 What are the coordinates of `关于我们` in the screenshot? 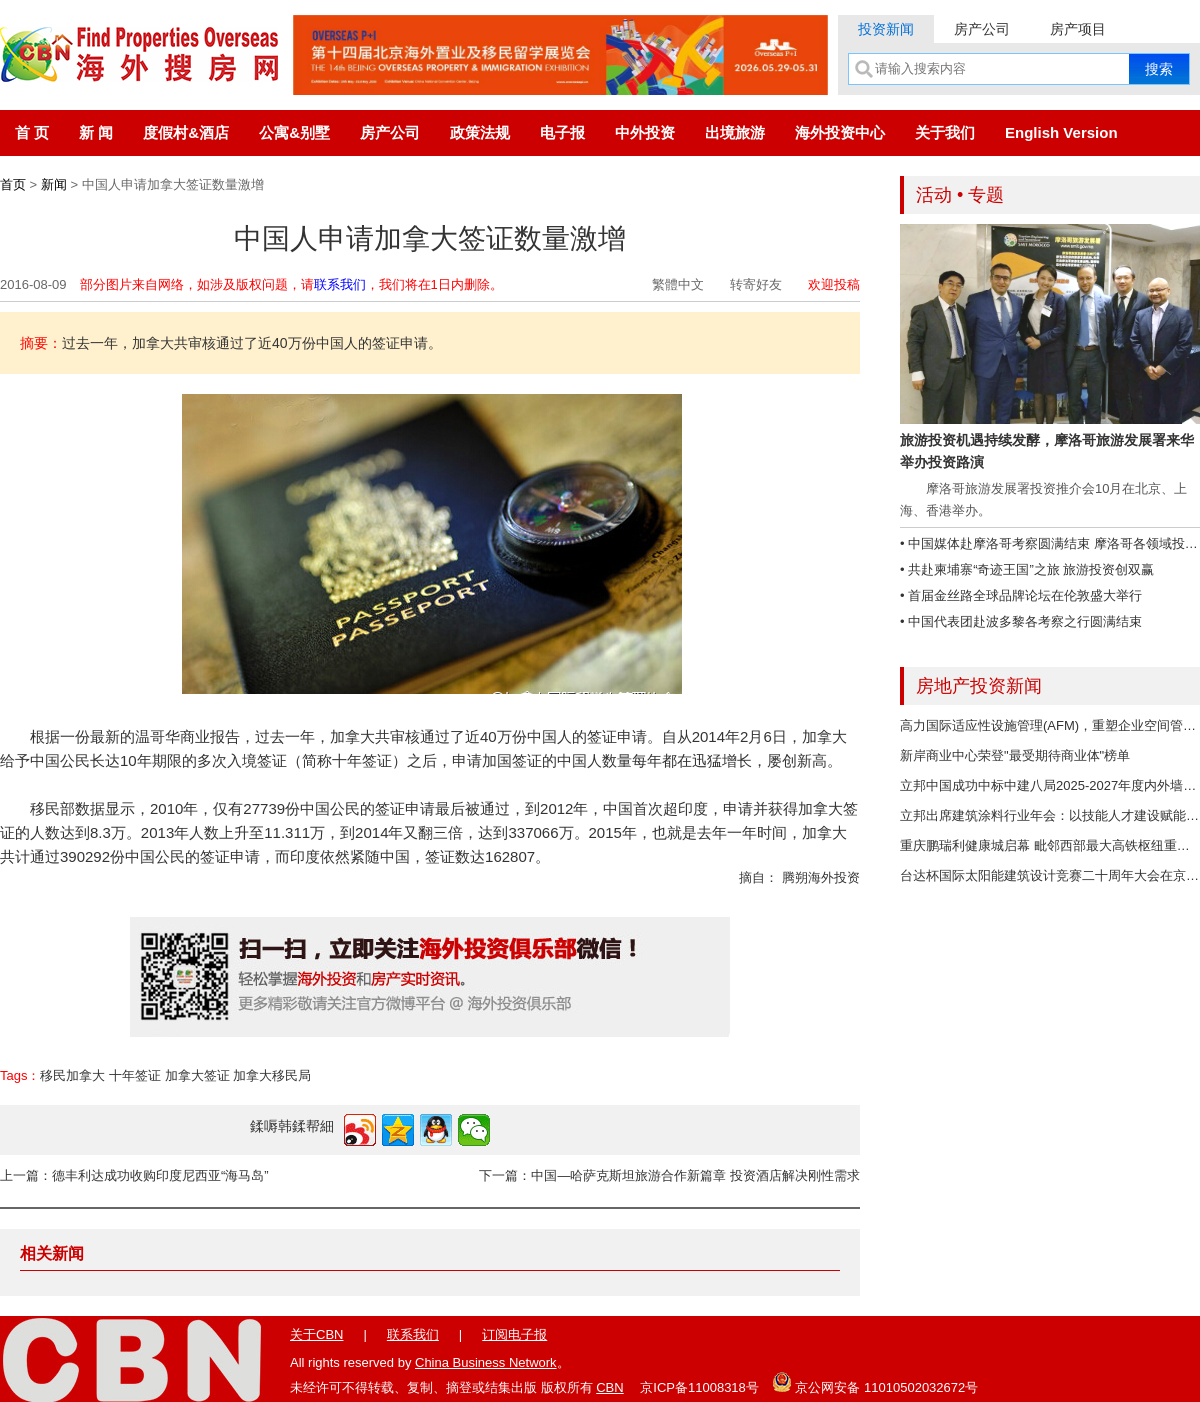 It's located at (945, 132).